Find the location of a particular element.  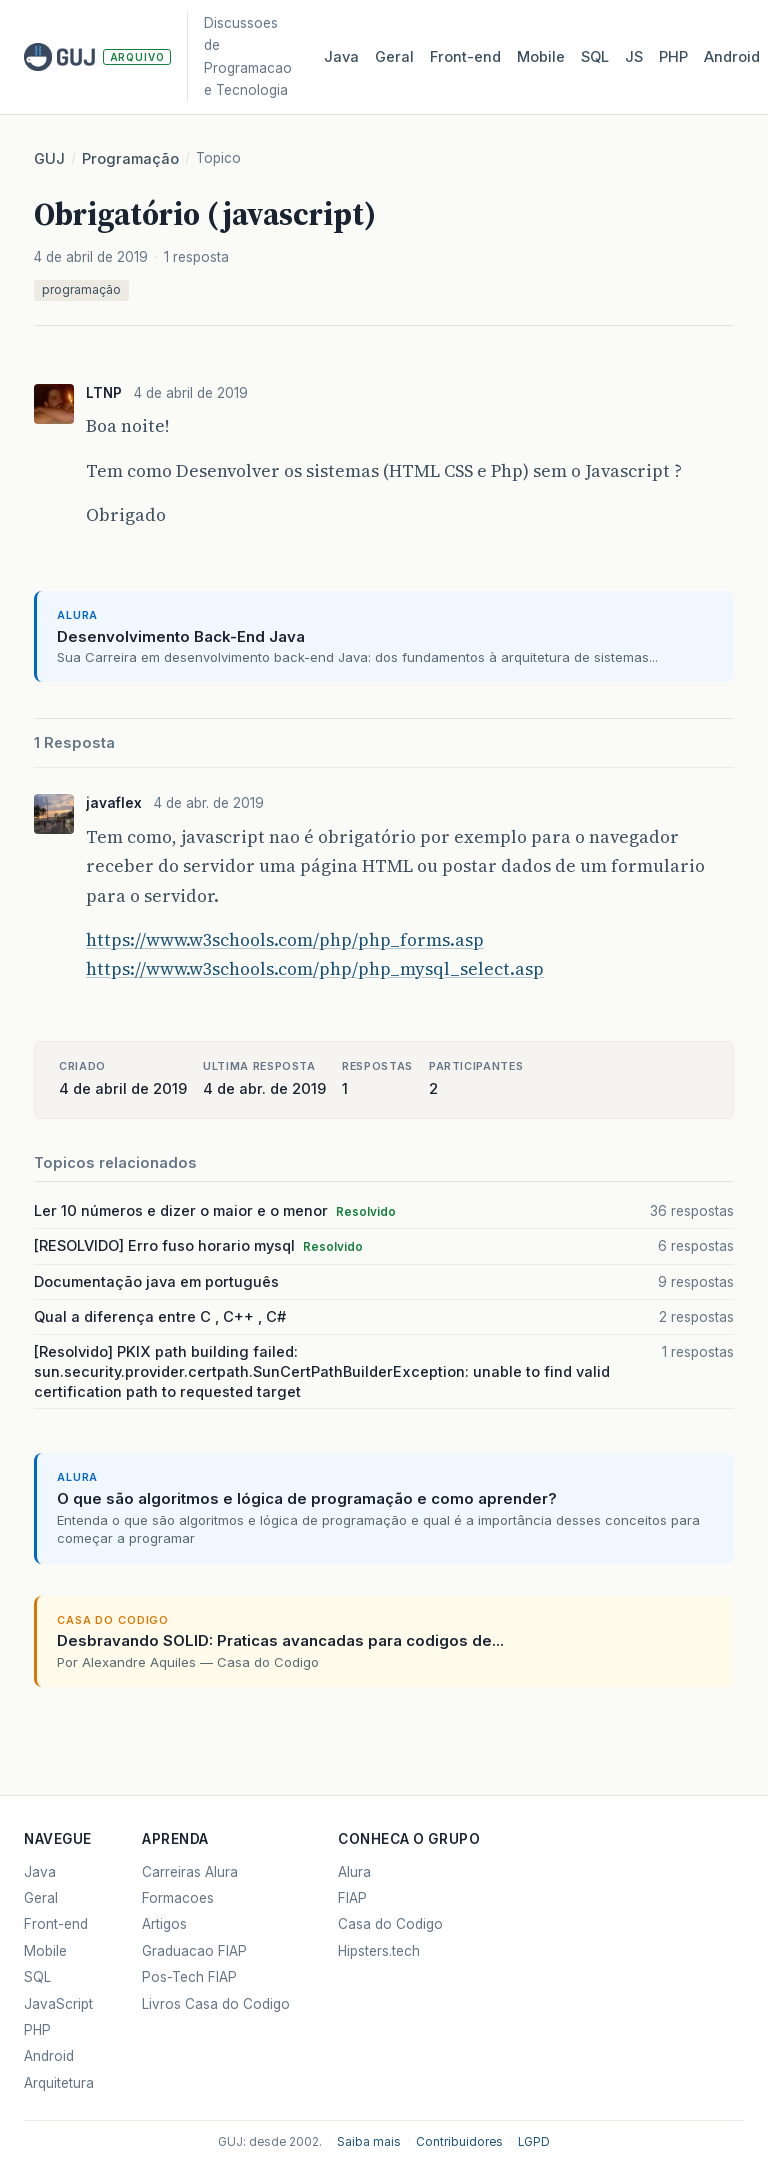

Graduacao FIAP is located at coordinates (194, 1951).